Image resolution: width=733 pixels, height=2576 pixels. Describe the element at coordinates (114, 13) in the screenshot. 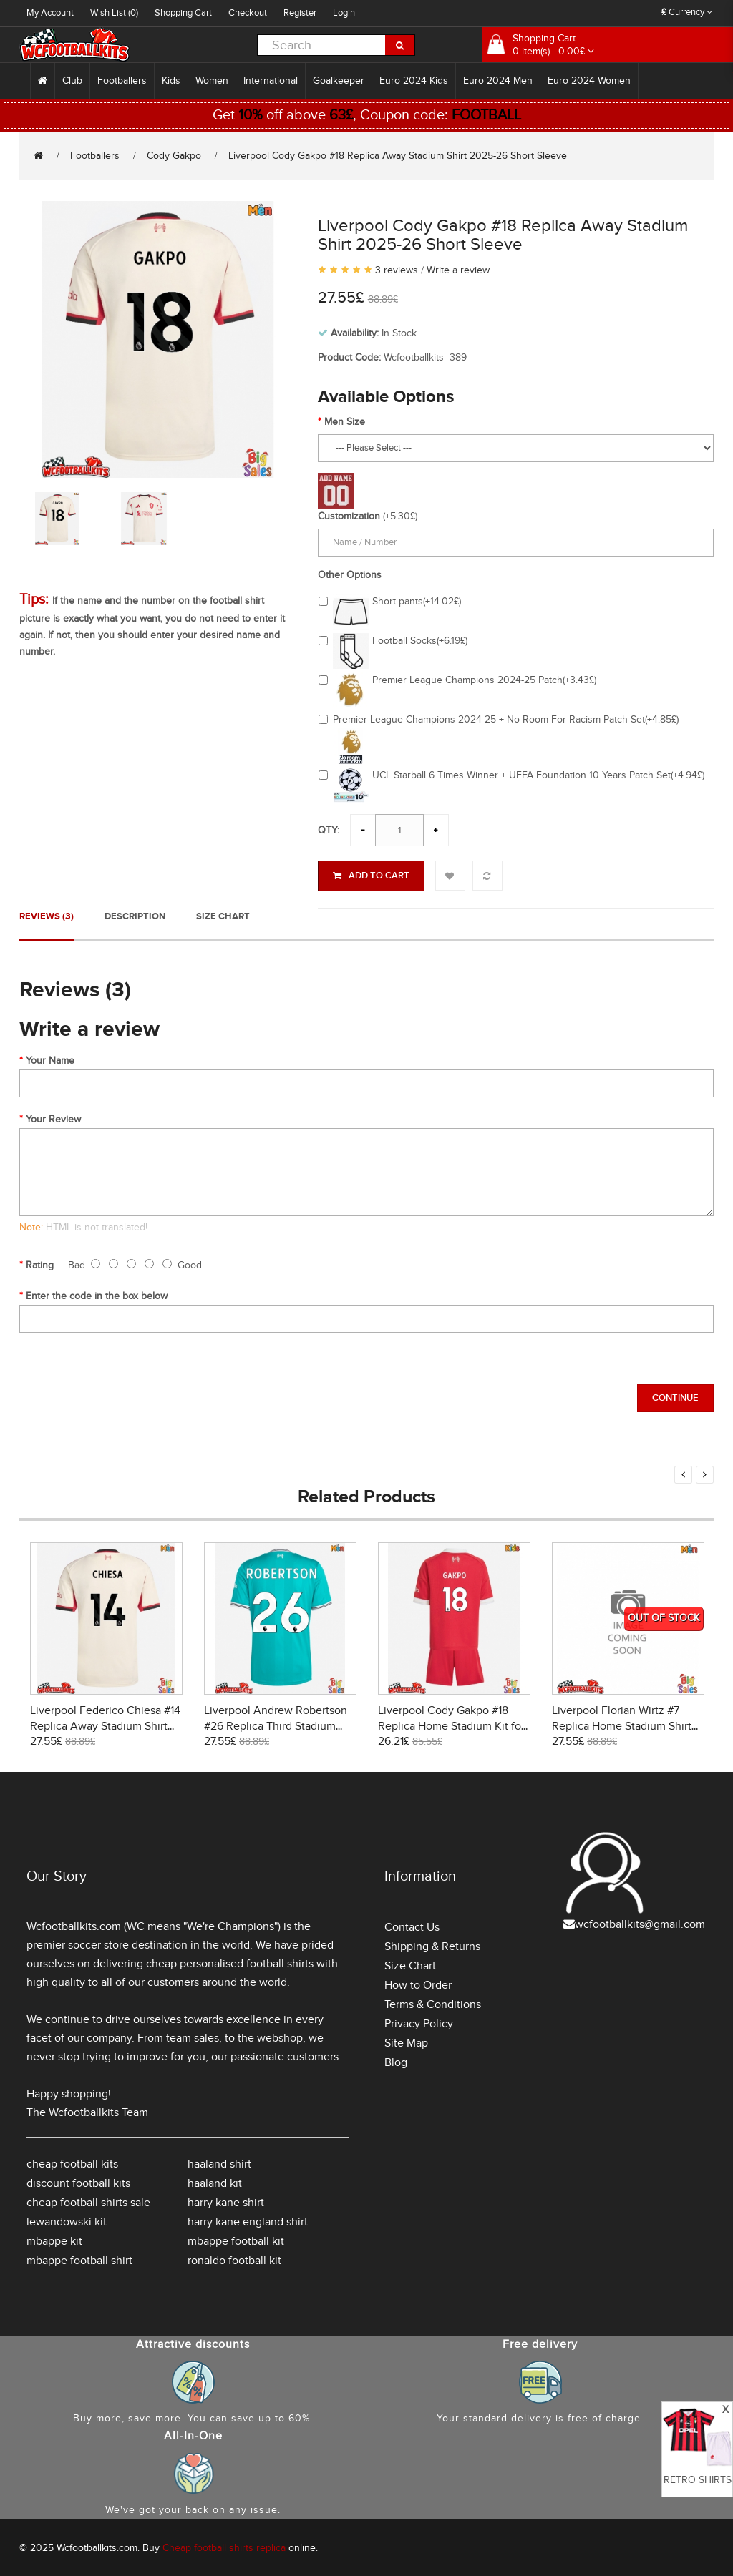

I see `Wish List (0)` at that location.